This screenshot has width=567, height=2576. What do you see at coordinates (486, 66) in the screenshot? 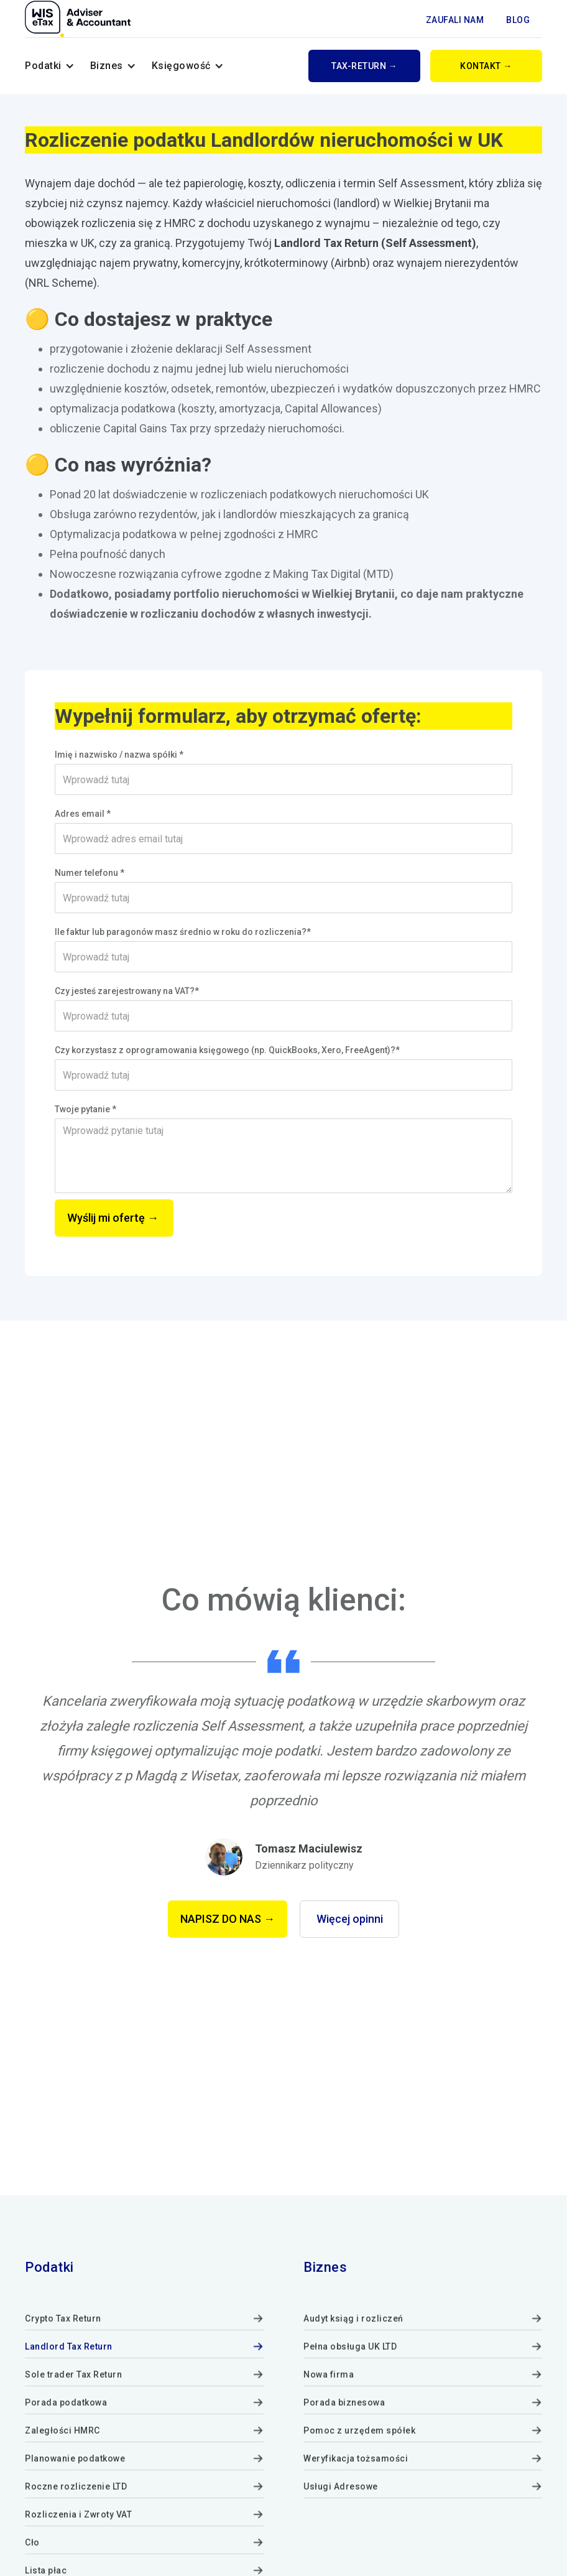
I see `KONTAKT →` at bounding box center [486, 66].